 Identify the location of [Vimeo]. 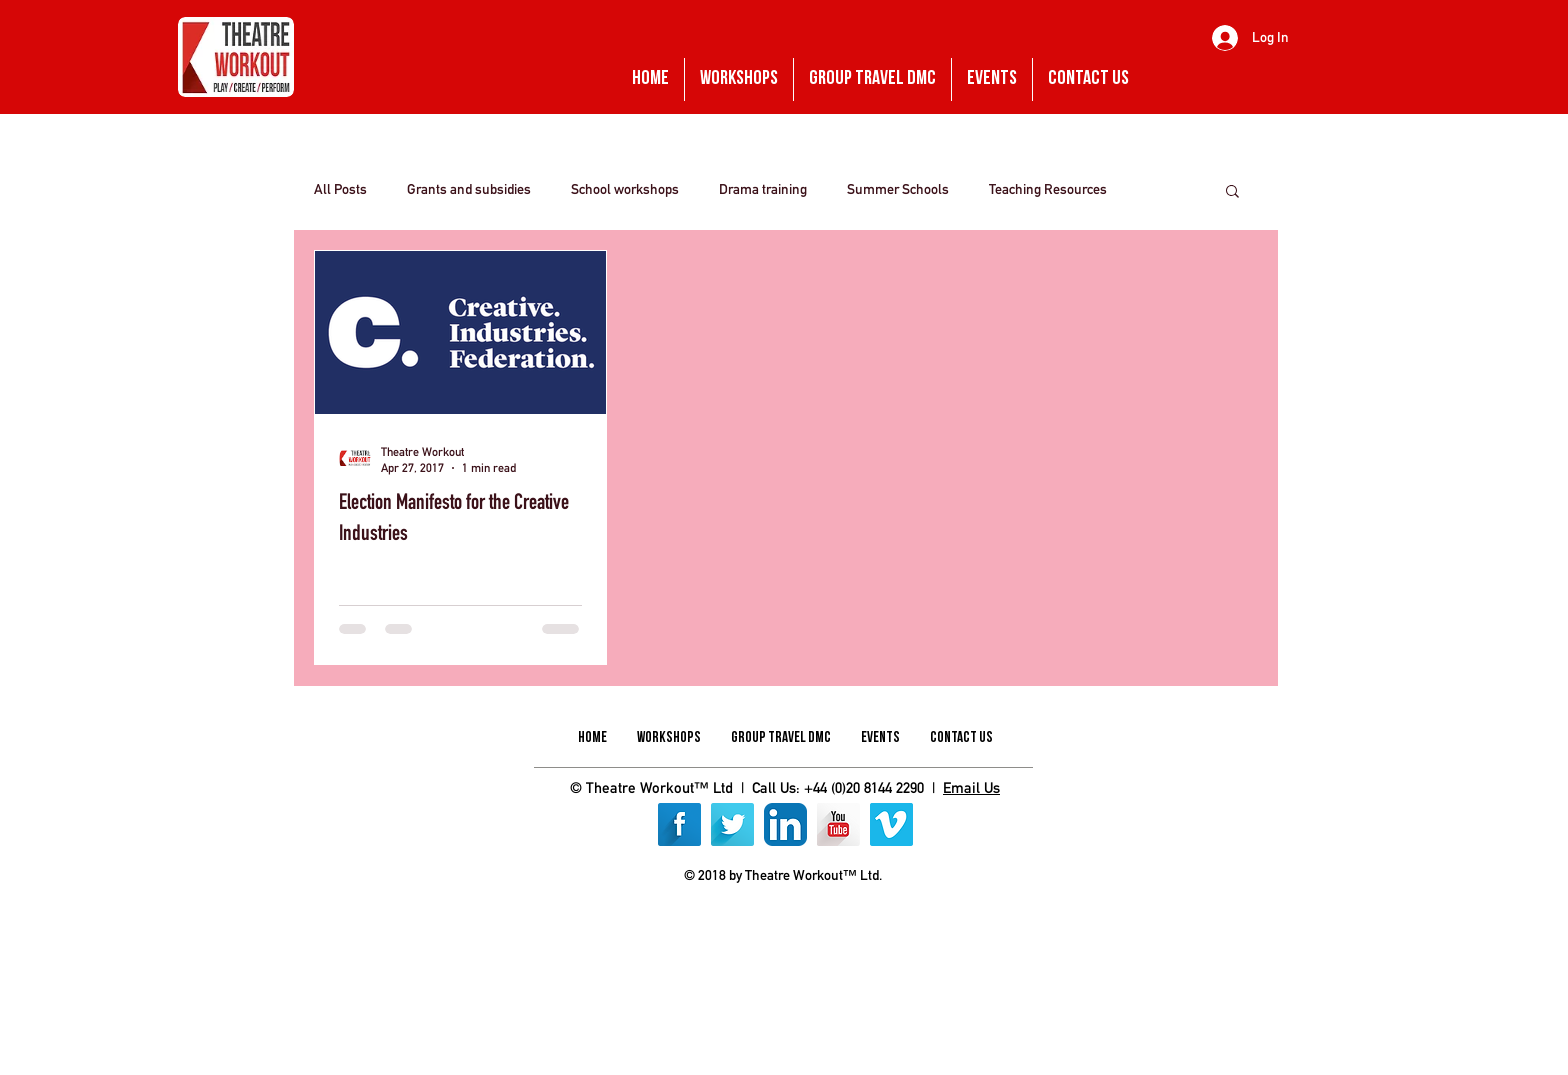
(891, 824).